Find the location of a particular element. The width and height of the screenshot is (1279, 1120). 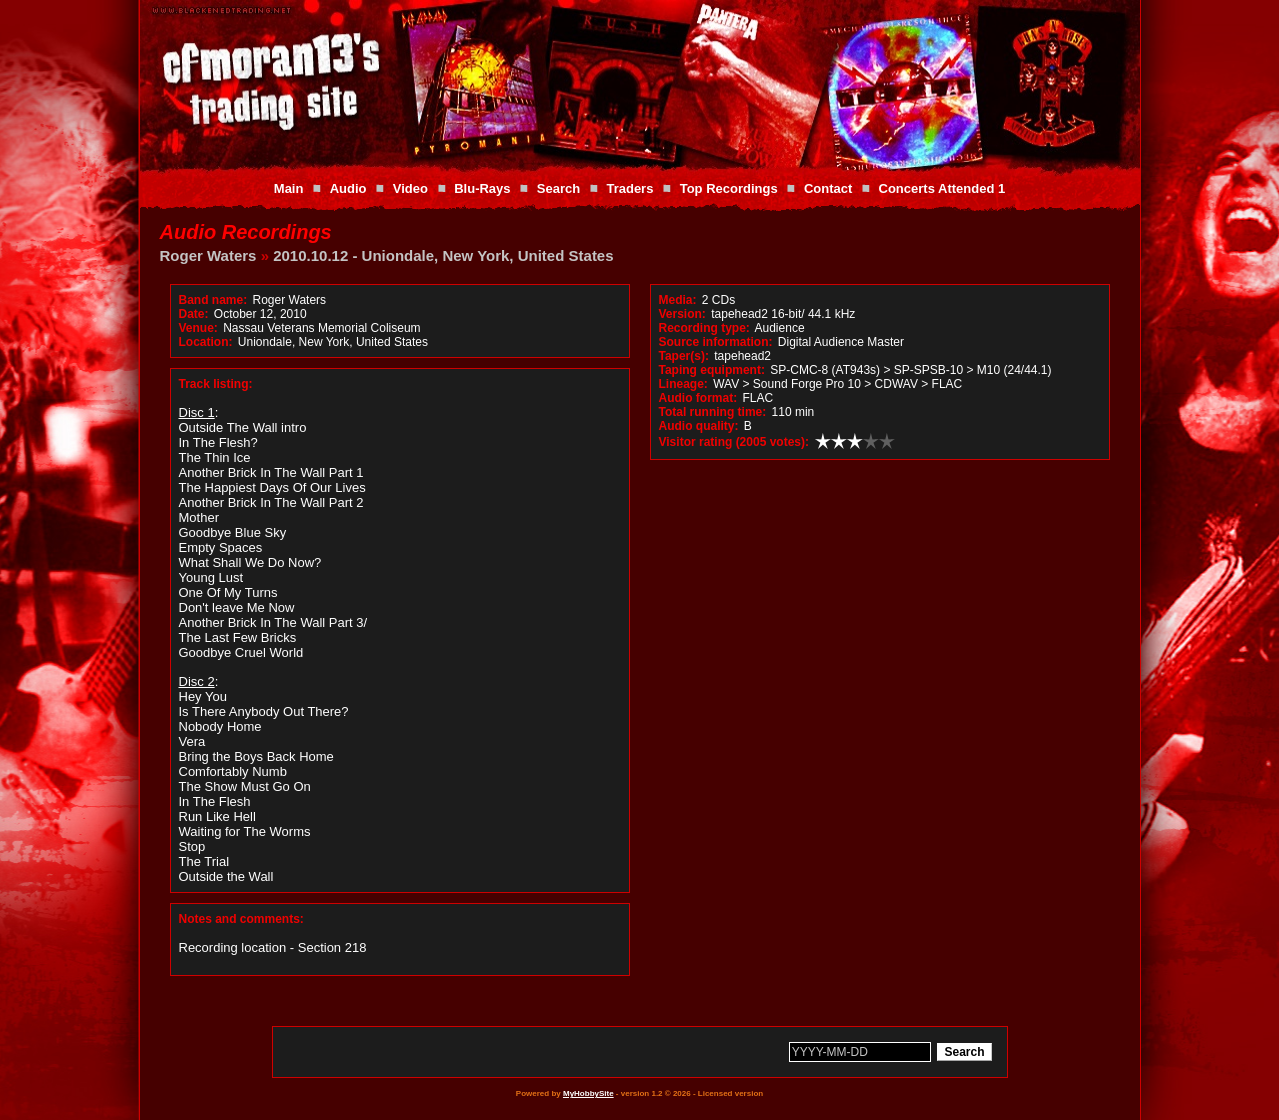

Track listing: is located at coordinates (216, 384).